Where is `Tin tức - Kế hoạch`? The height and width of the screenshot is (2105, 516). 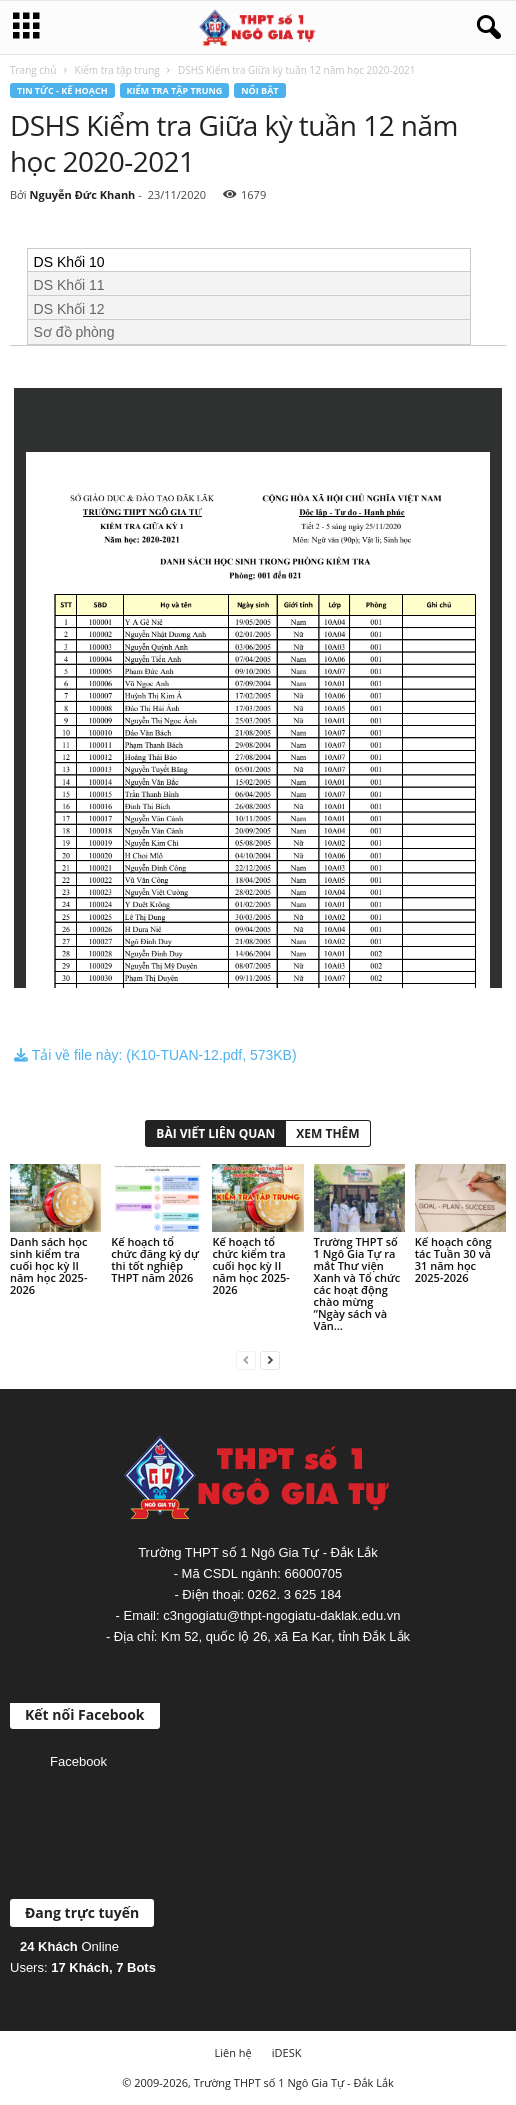
Tin tức - Kế hoạch is located at coordinates (62, 90).